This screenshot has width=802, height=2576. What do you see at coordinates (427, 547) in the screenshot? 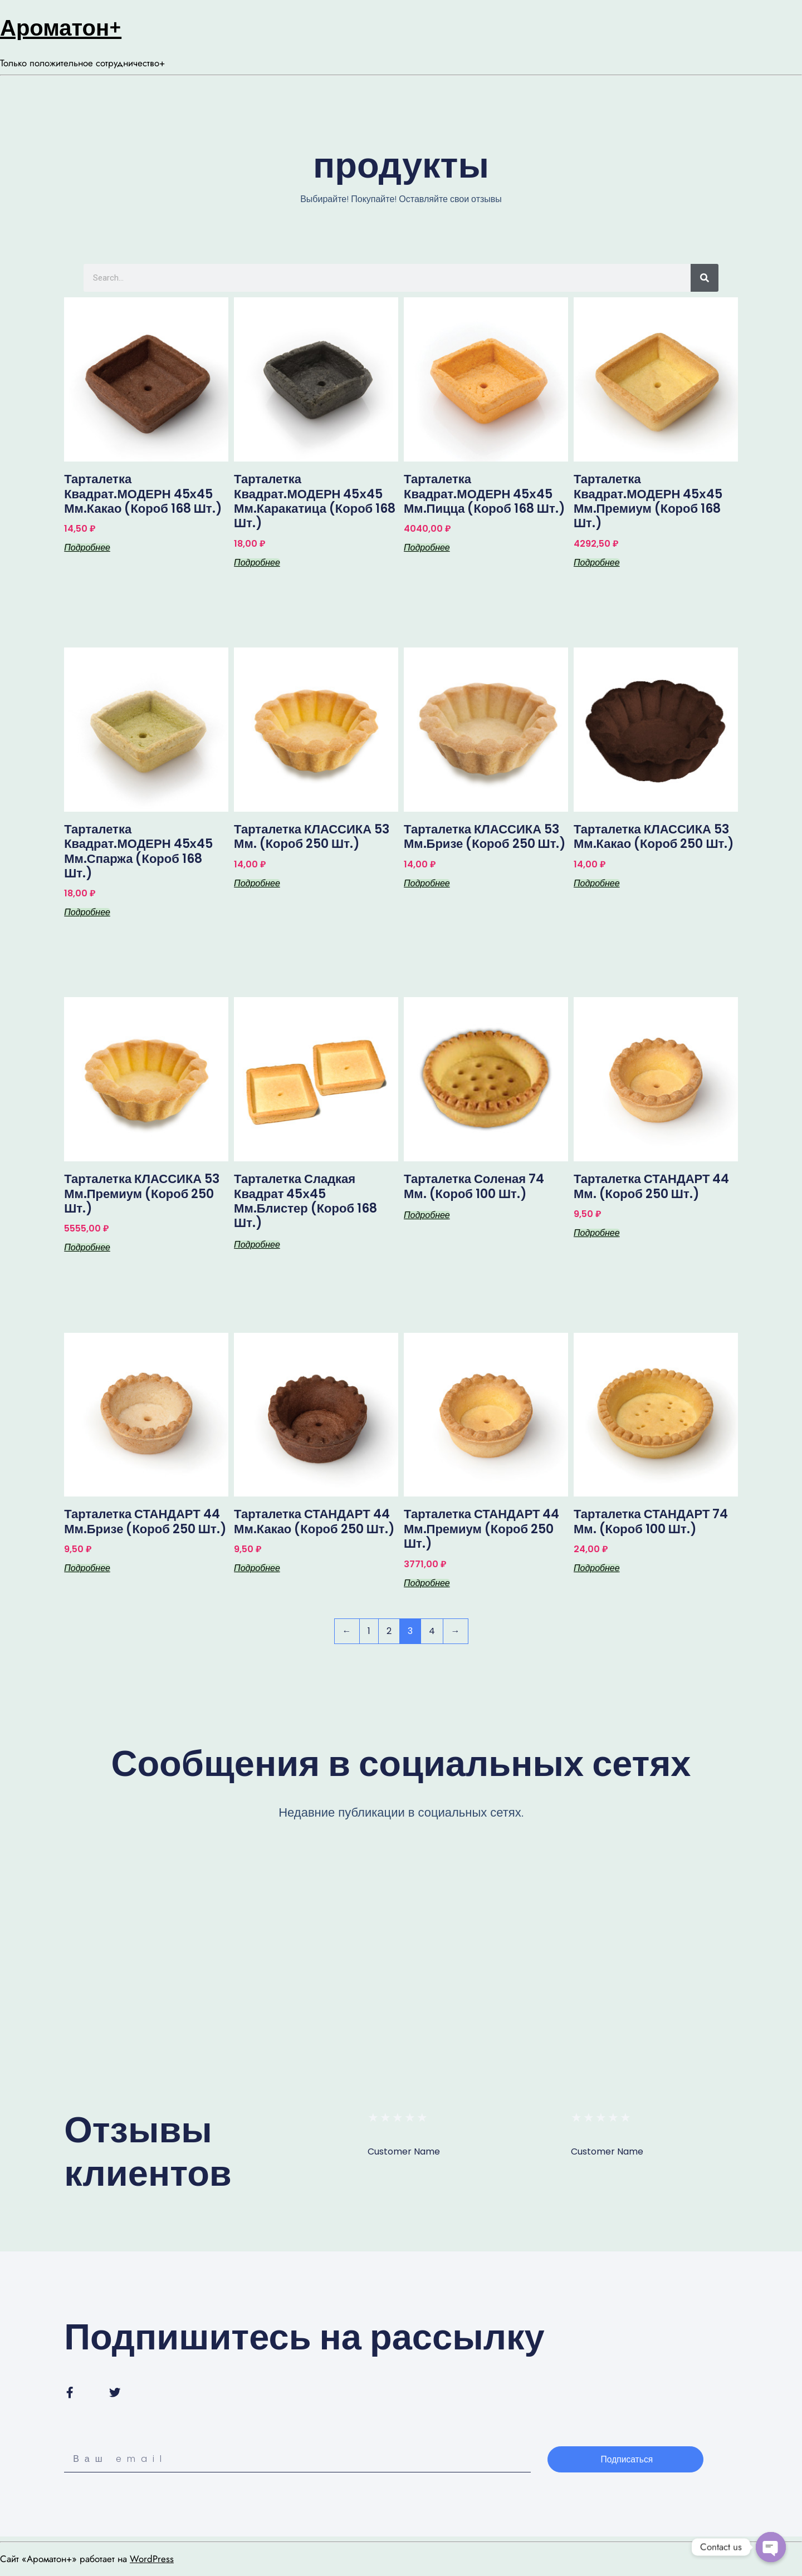
I see `Подробнее [Прочитайте больше о “Тарталетка квадрат.МОДЕРН 45х45 мм.пицца (короб 168 шт.)”]` at bounding box center [427, 547].